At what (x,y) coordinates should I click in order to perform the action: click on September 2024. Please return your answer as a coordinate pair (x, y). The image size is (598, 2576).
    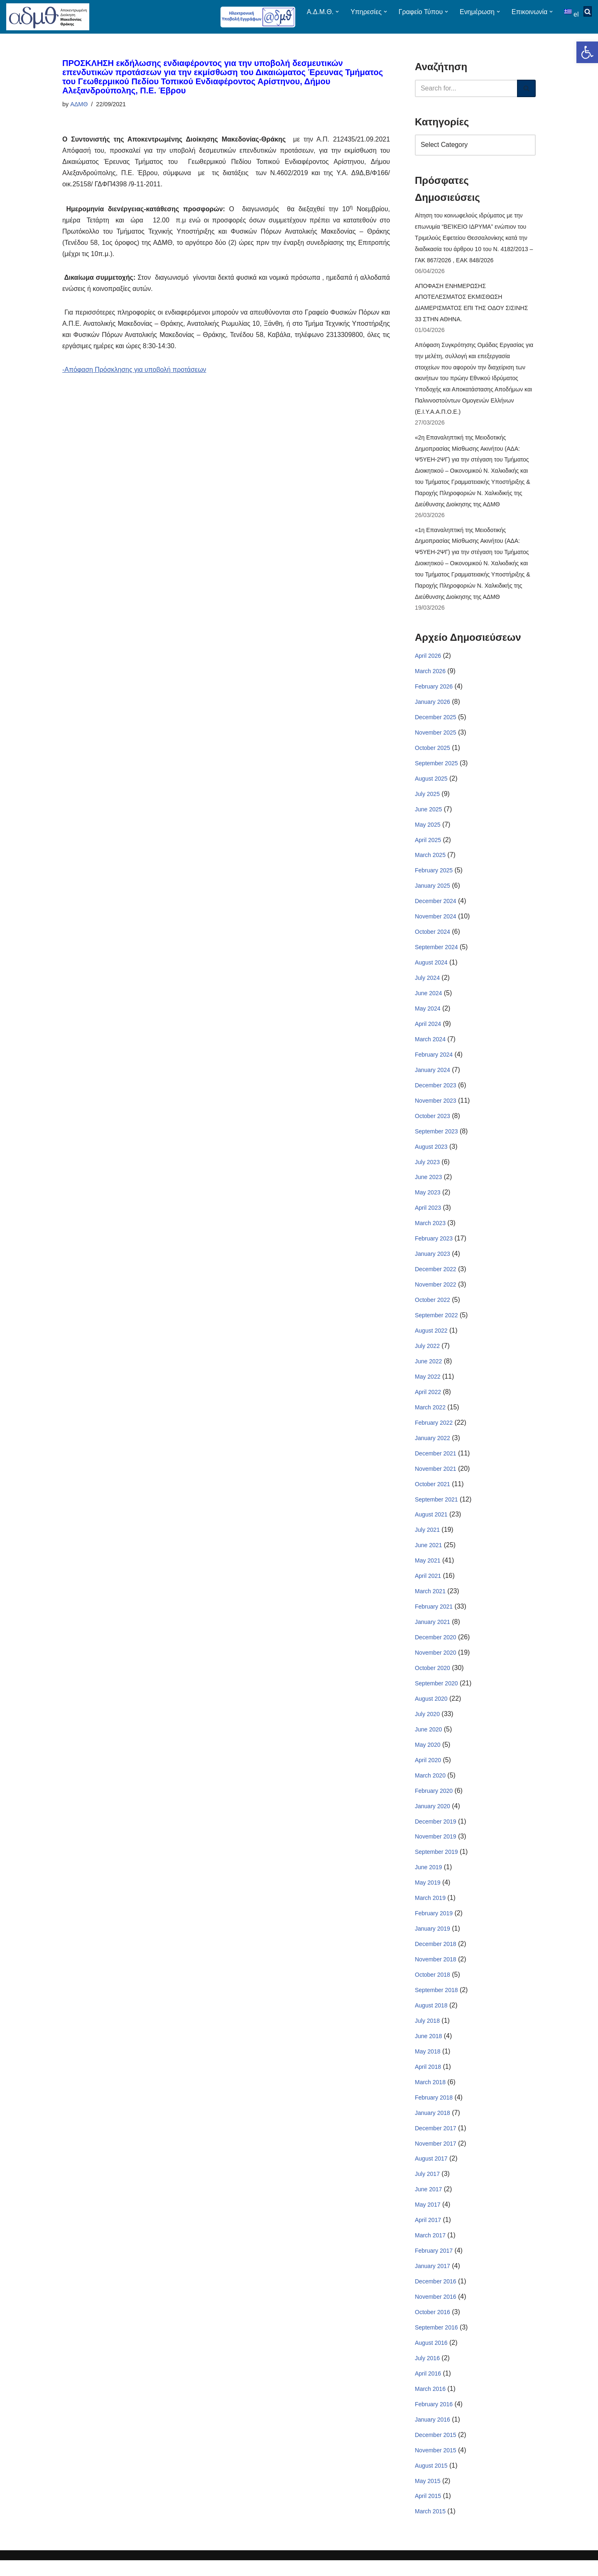
    Looking at the image, I should click on (436, 953).